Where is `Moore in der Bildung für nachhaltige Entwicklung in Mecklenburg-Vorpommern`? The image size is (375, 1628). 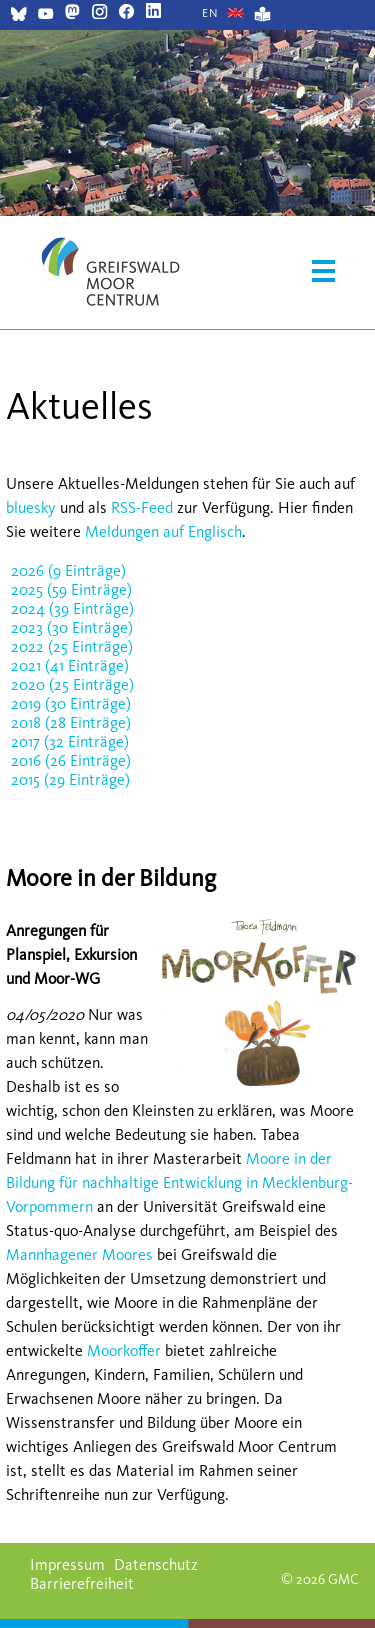 Moore in der Bildung für nachhaltige Entwicklung in Mecklenburg-Vorpommern is located at coordinates (179, 1182).